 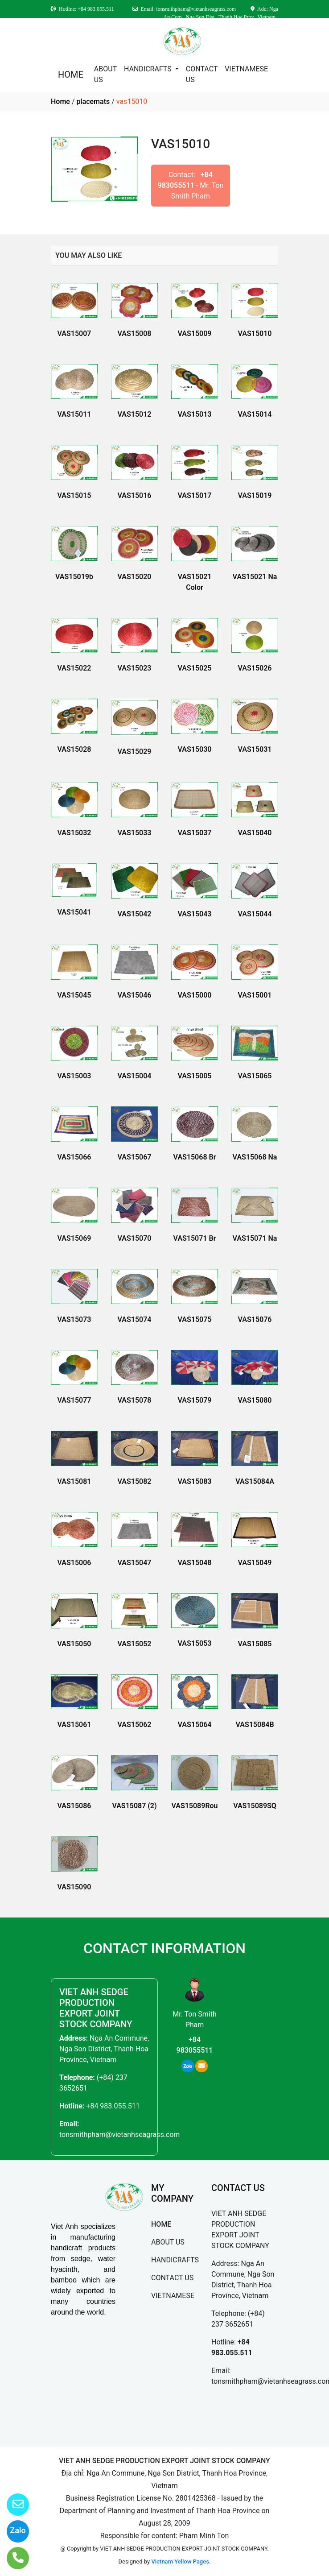 What do you see at coordinates (255, 1644) in the screenshot?
I see `VAS15085` at bounding box center [255, 1644].